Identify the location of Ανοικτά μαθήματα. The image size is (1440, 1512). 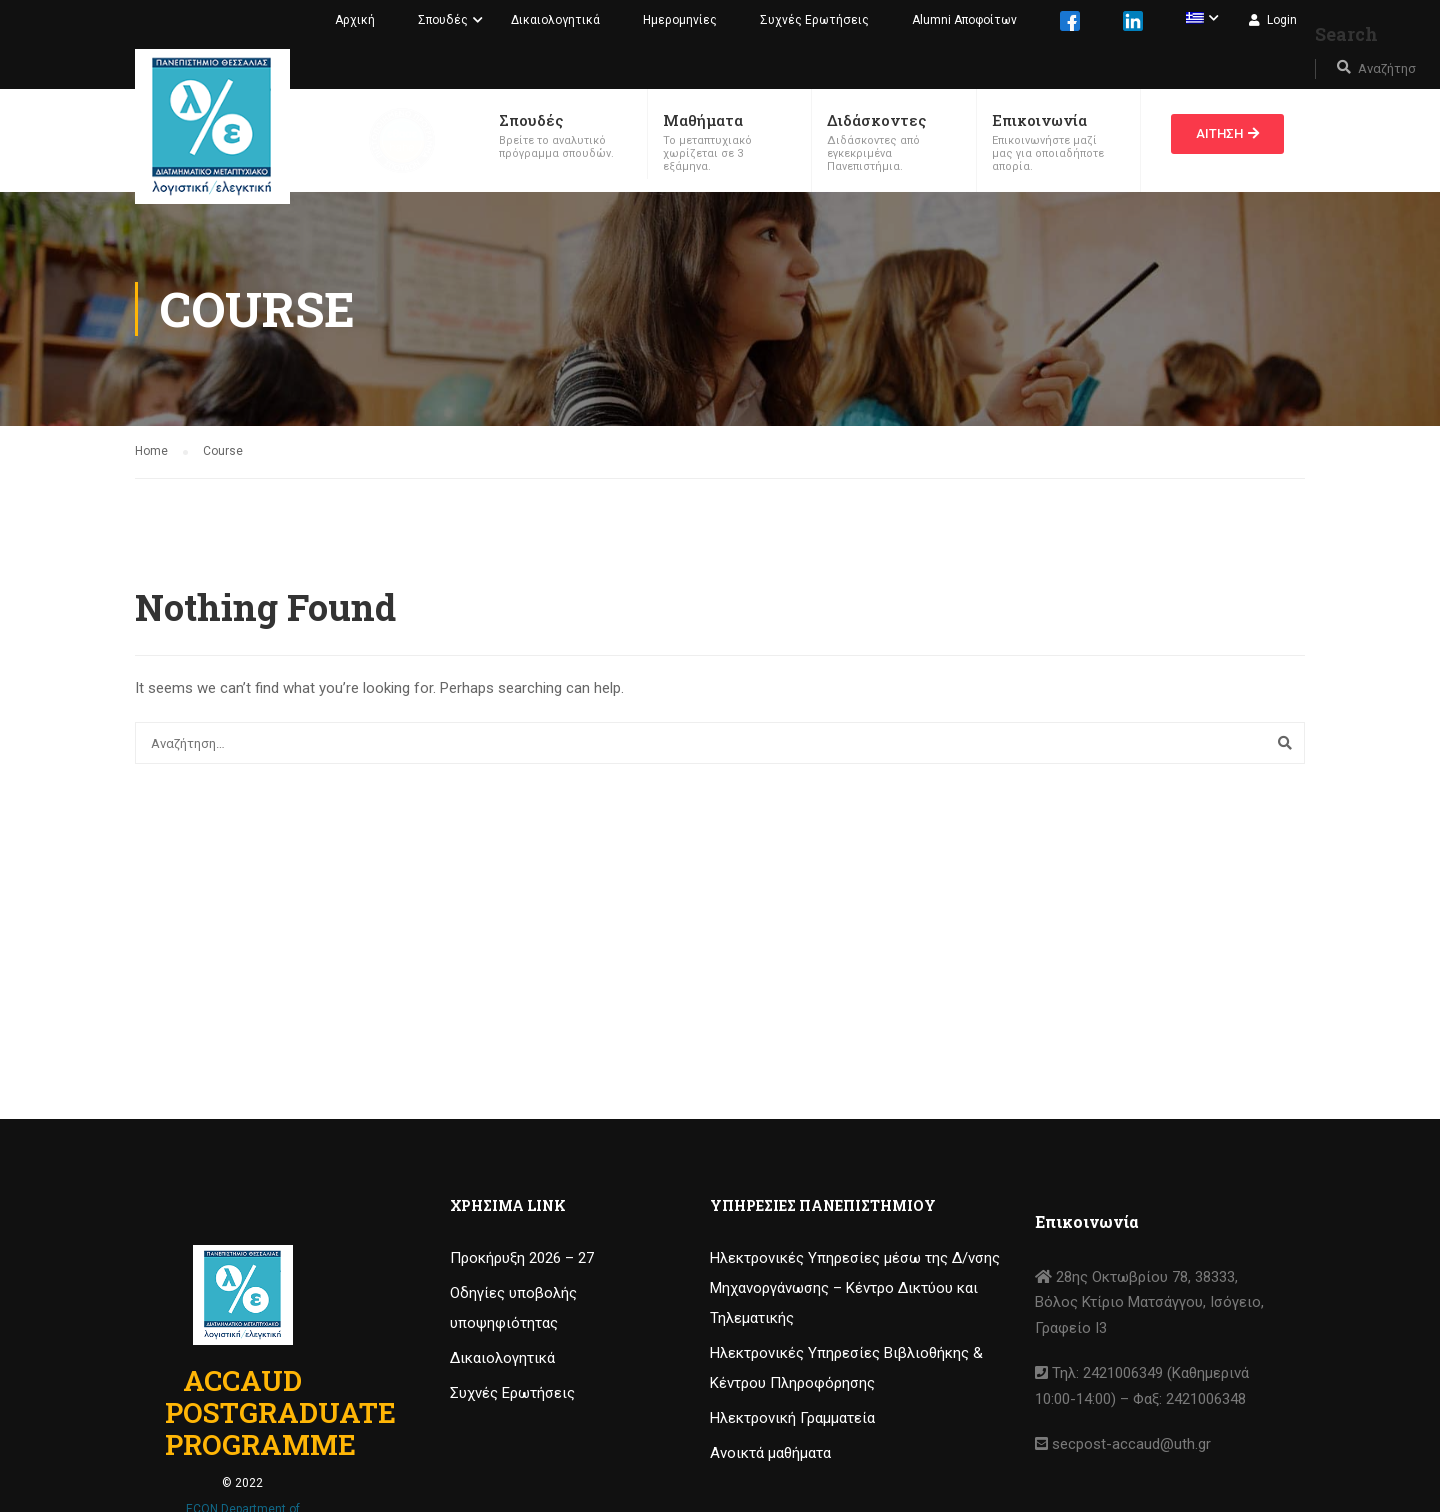
(770, 1453).